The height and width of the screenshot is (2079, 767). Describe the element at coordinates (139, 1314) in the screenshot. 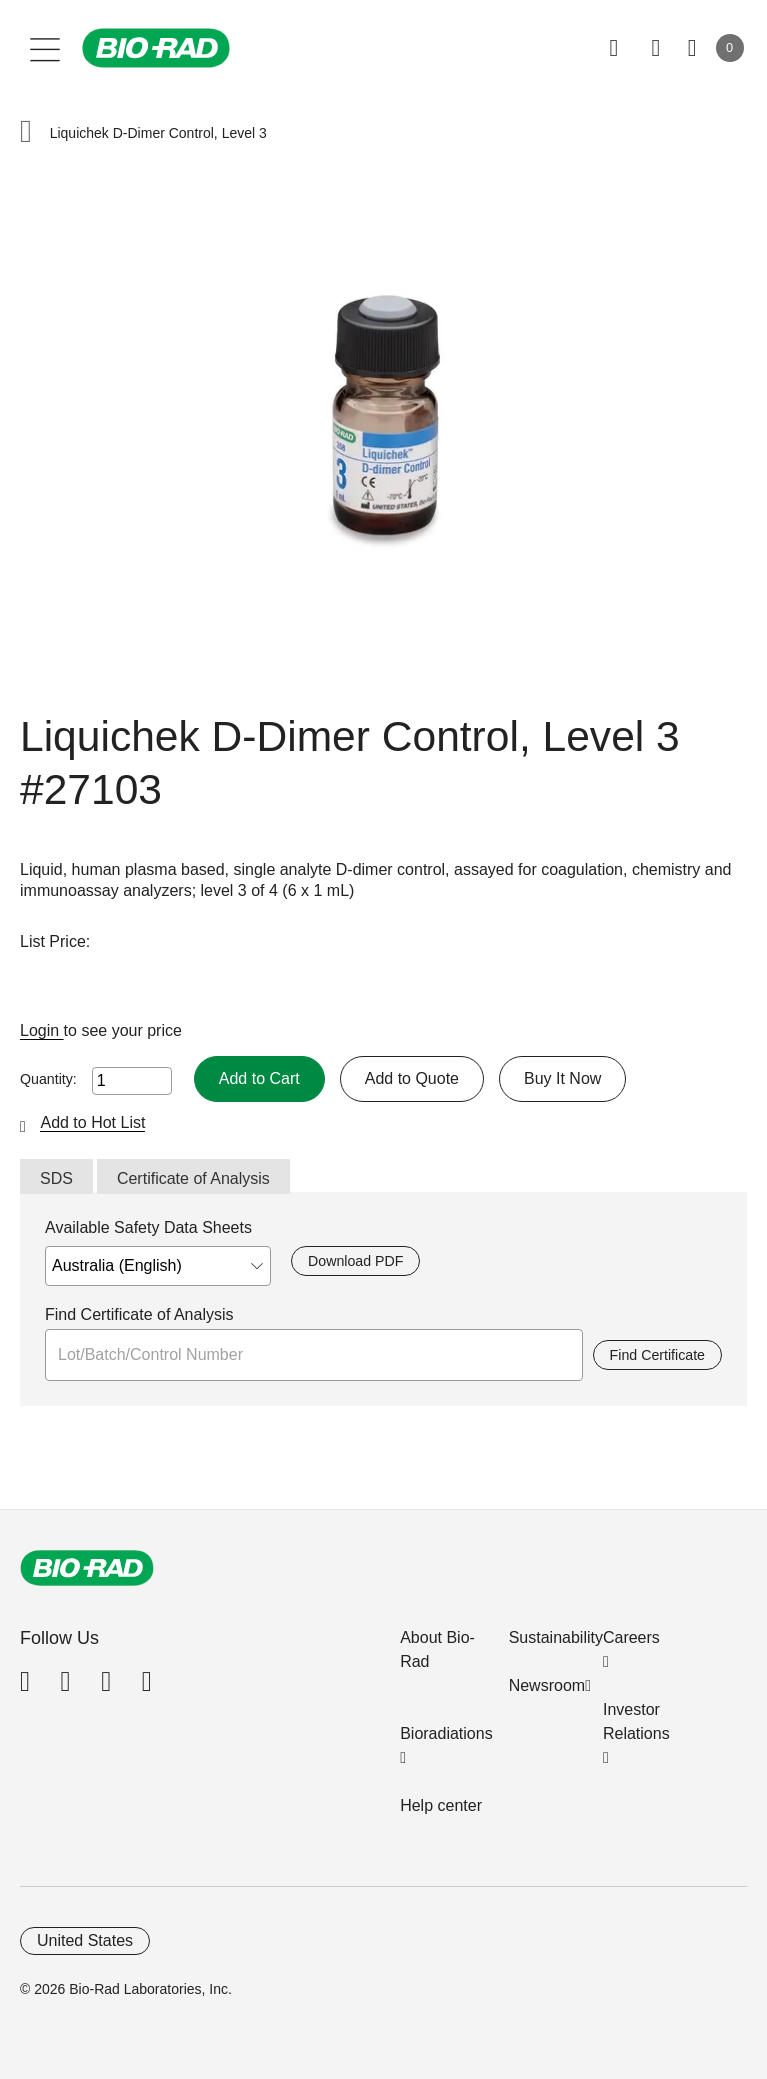

I see `Find Certificate of Analysis` at that location.